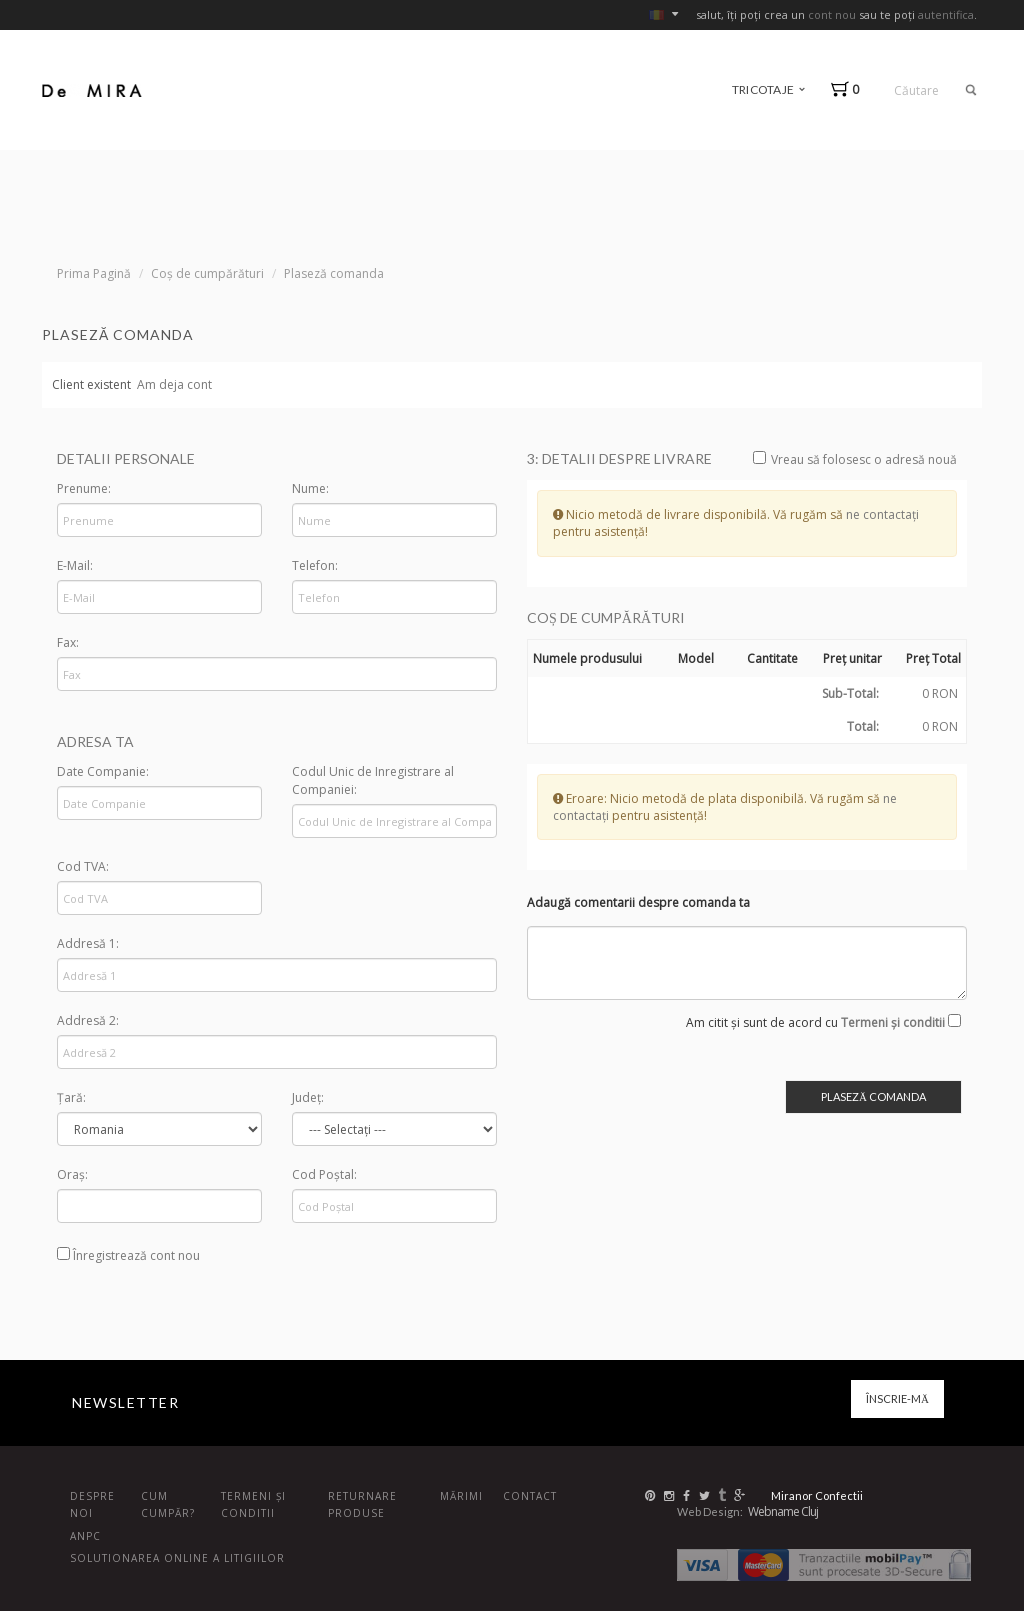  Describe the element at coordinates (177, 1558) in the screenshot. I see `Solutionarea online a litigiilor` at that location.